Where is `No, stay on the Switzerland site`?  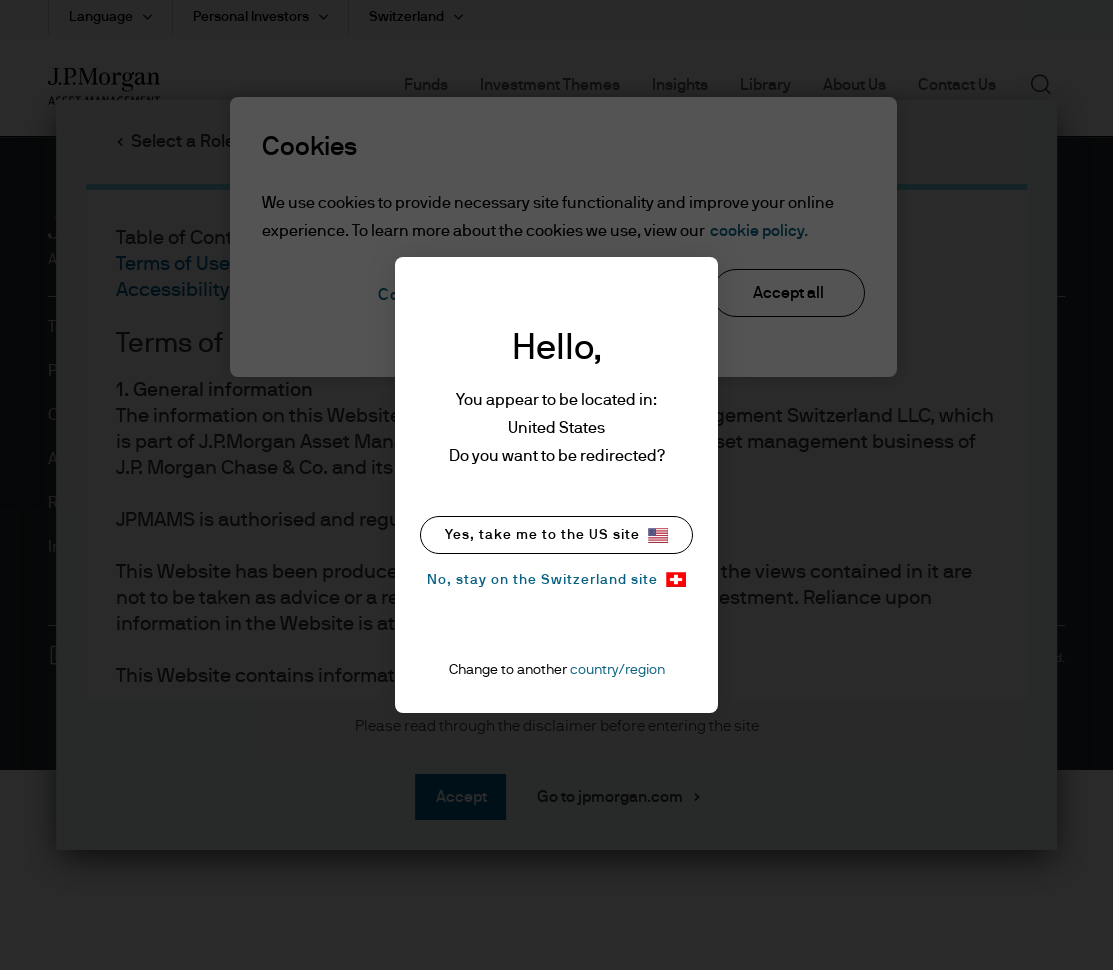 No, stay on the Switzerland site is located at coordinates (556, 579).